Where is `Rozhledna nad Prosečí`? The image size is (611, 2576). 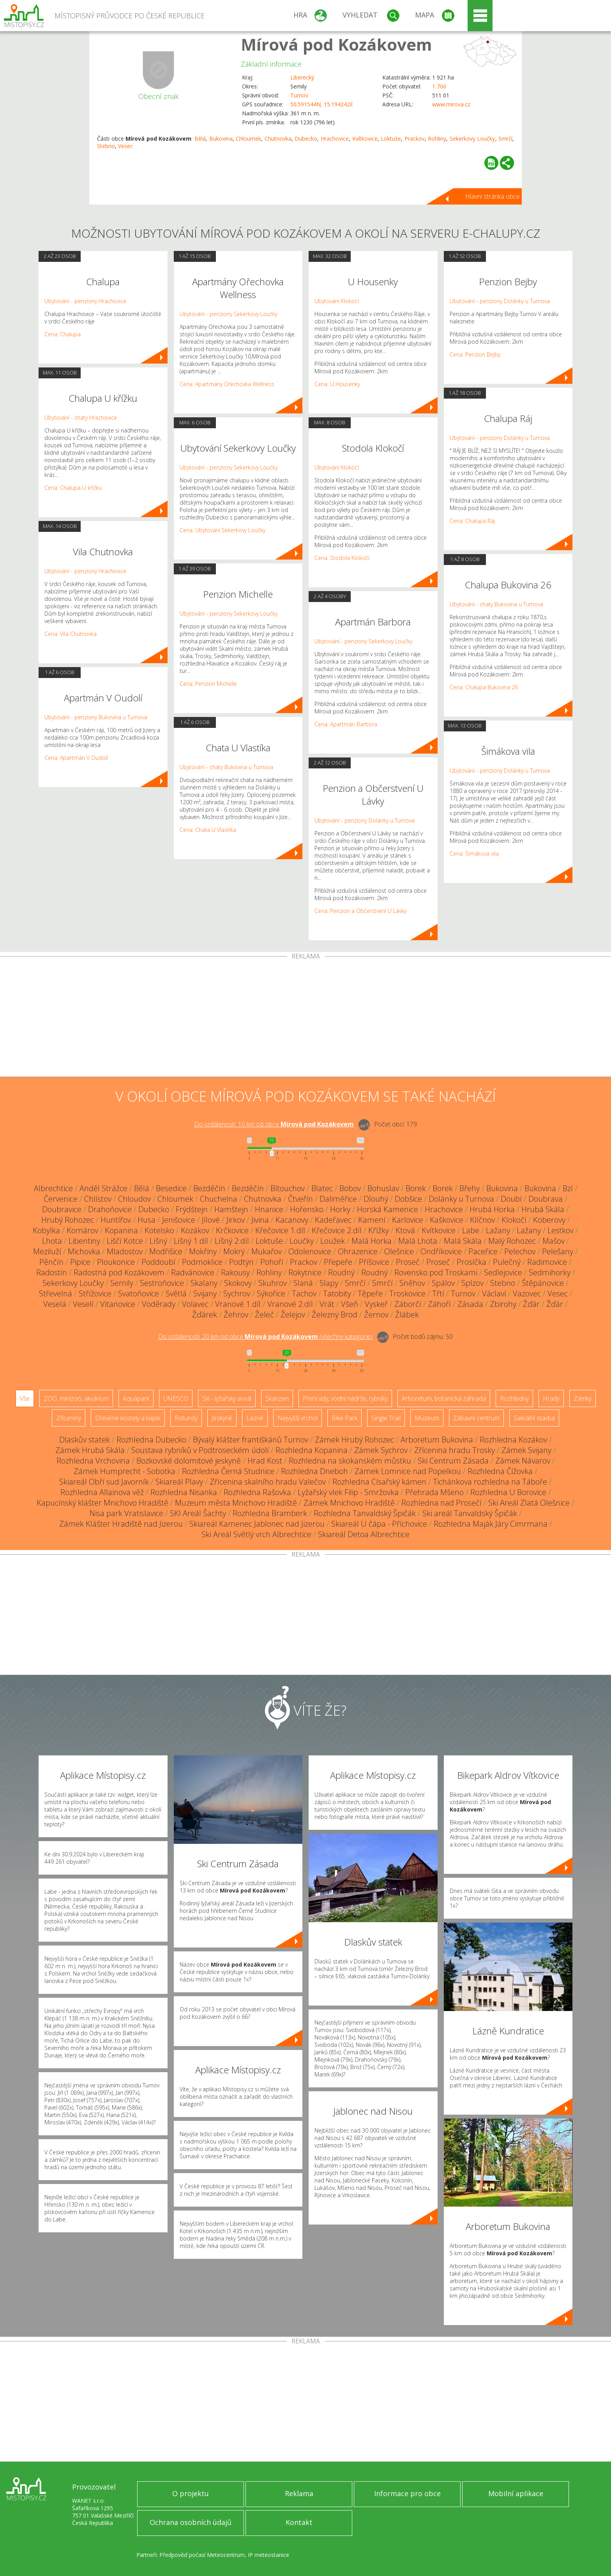
Rozhledna nad Prosečí is located at coordinates (441, 1502).